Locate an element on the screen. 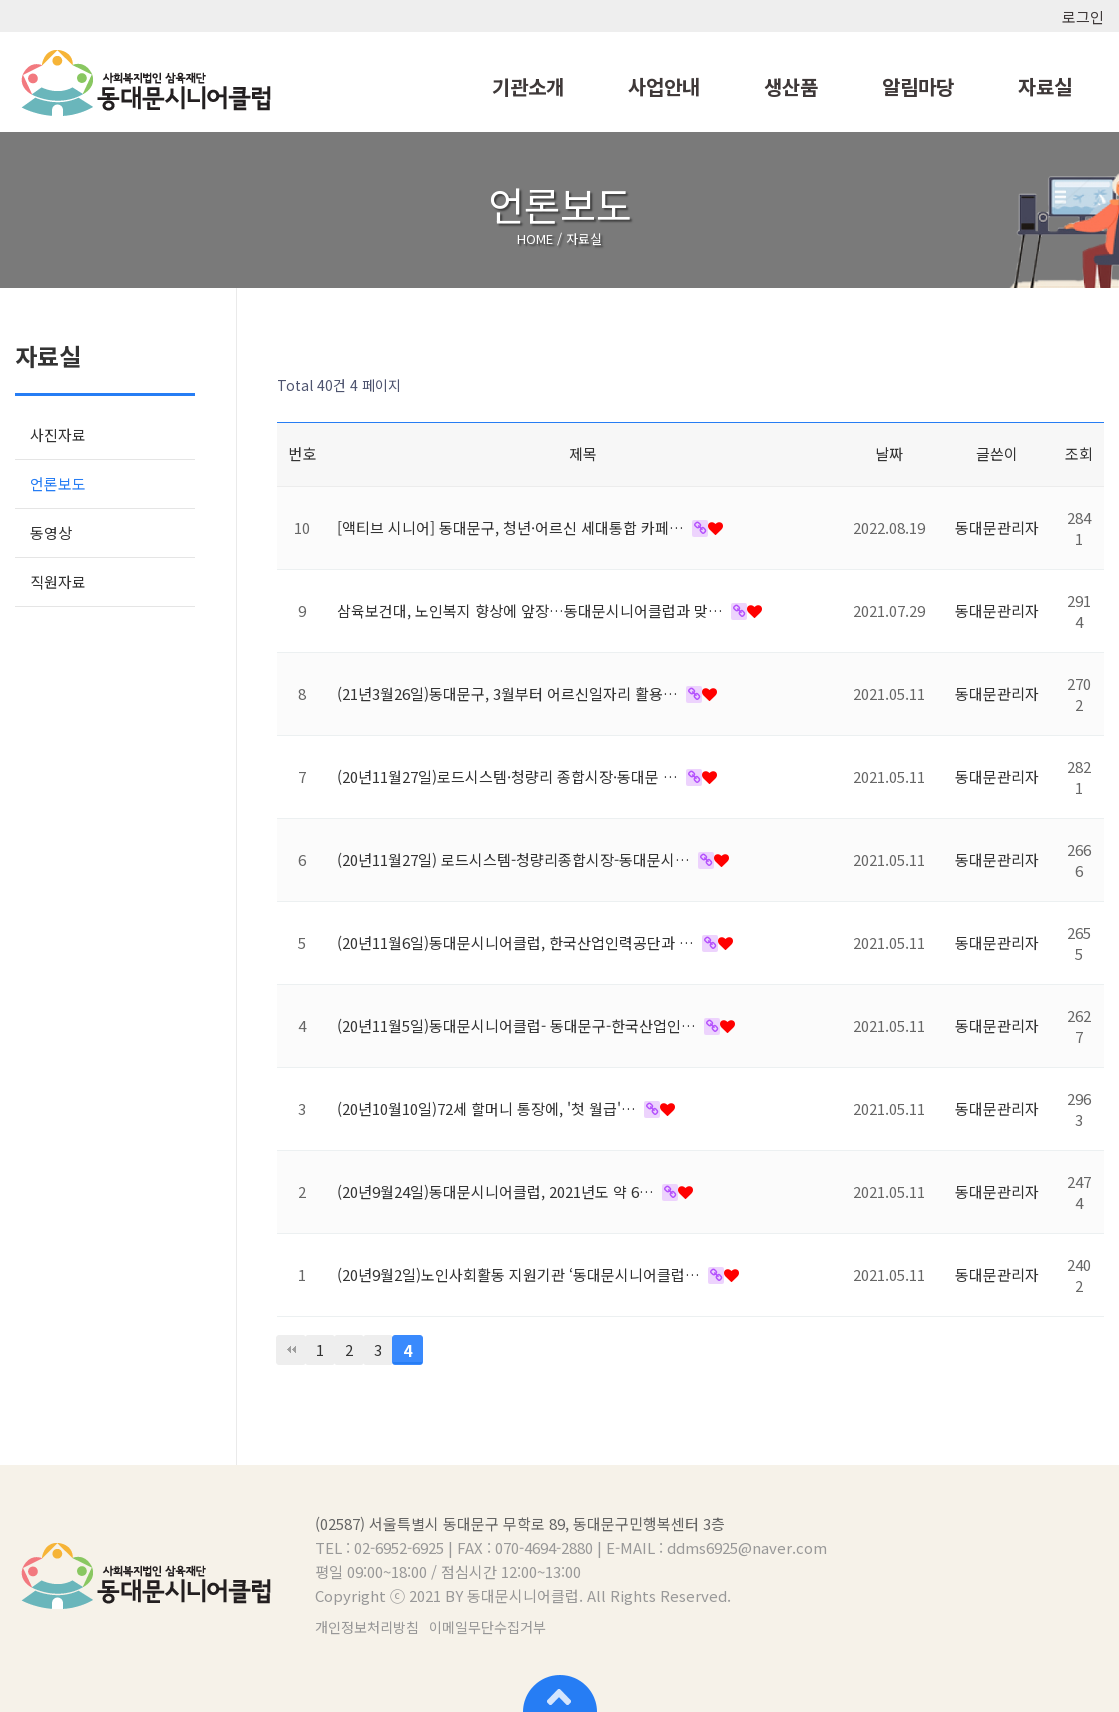 This screenshot has width=1119, height=1712. 동영상 is located at coordinates (51, 532).